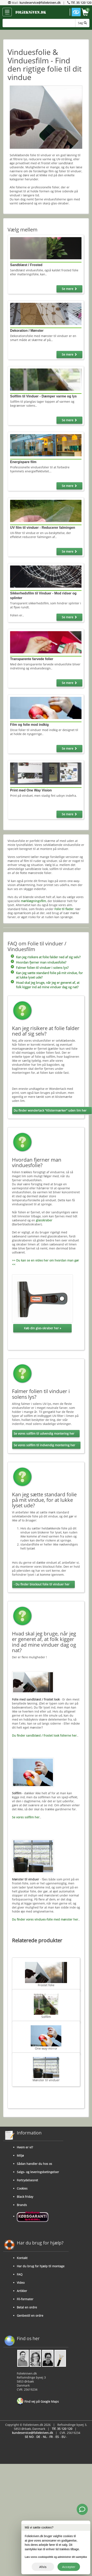 The height and width of the screenshot is (2576, 92). I want to click on Du finder sandblæst / frostet look folierne her, so click(44, 1735).